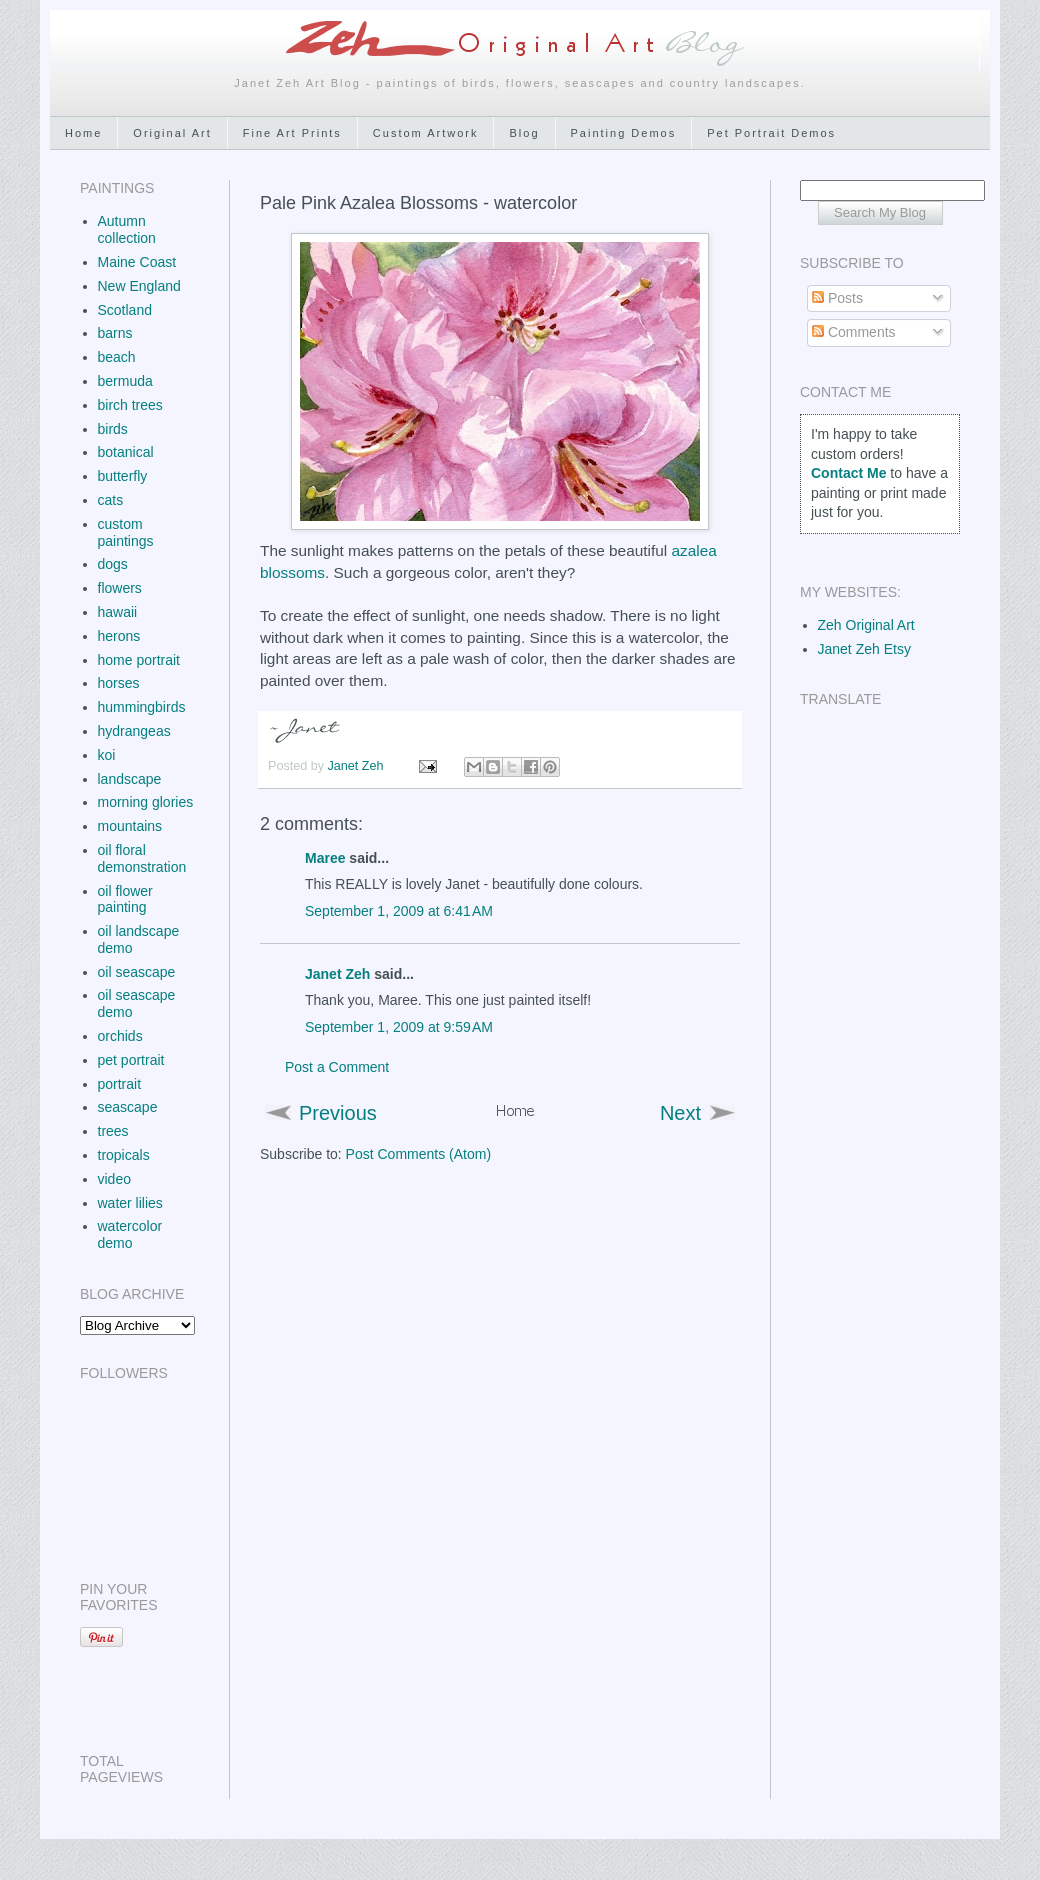 The height and width of the screenshot is (1880, 1040). Describe the element at coordinates (111, 500) in the screenshot. I see `cats` at that location.